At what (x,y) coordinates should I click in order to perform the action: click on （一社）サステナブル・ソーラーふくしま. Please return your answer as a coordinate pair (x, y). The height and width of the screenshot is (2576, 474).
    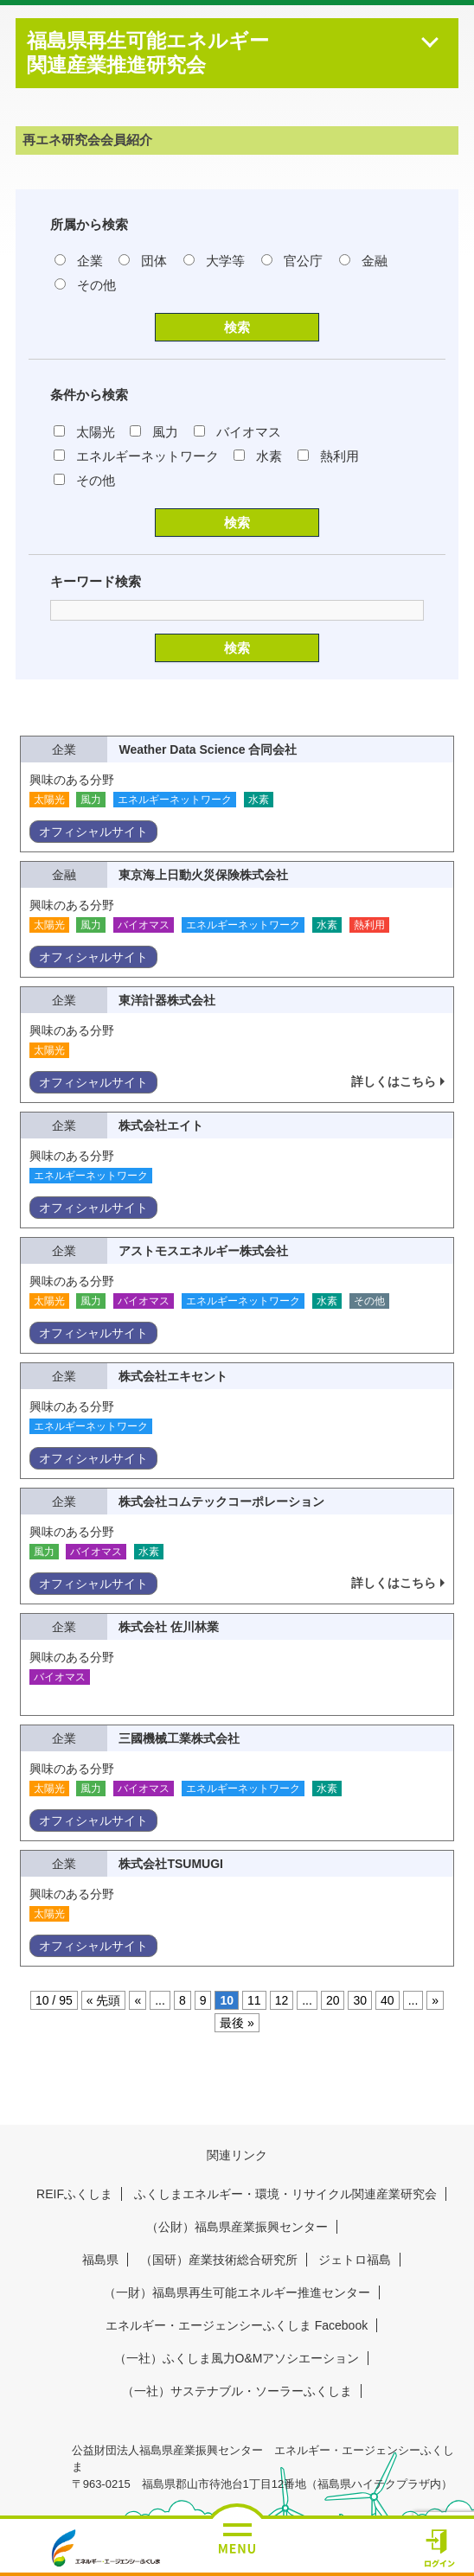
    Looking at the image, I should click on (237, 2391).